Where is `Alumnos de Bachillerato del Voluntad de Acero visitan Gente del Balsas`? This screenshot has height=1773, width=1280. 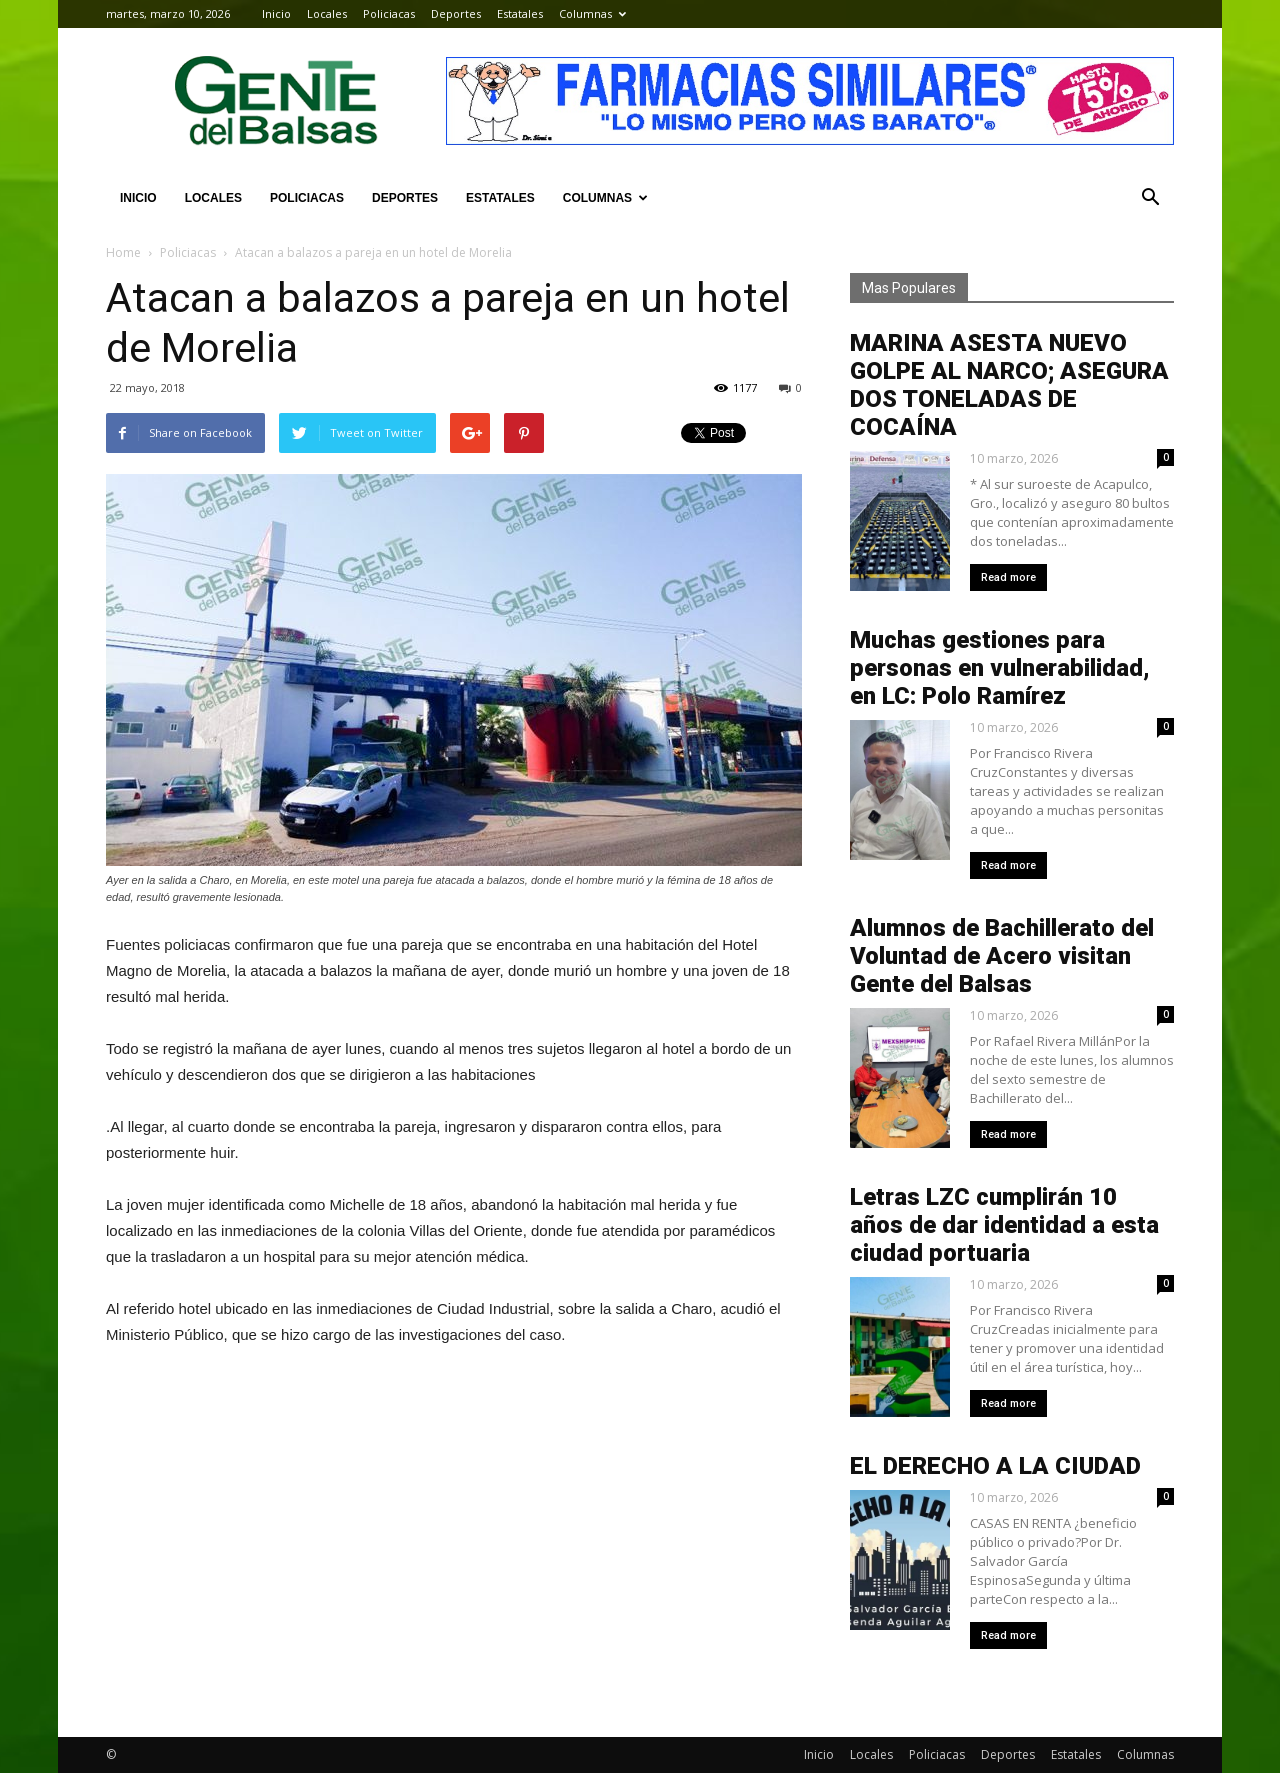 Alumnos de Bachillerato del Voluntad de Acero visitan Gente del Balsas is located at coordinates (1002, 956).